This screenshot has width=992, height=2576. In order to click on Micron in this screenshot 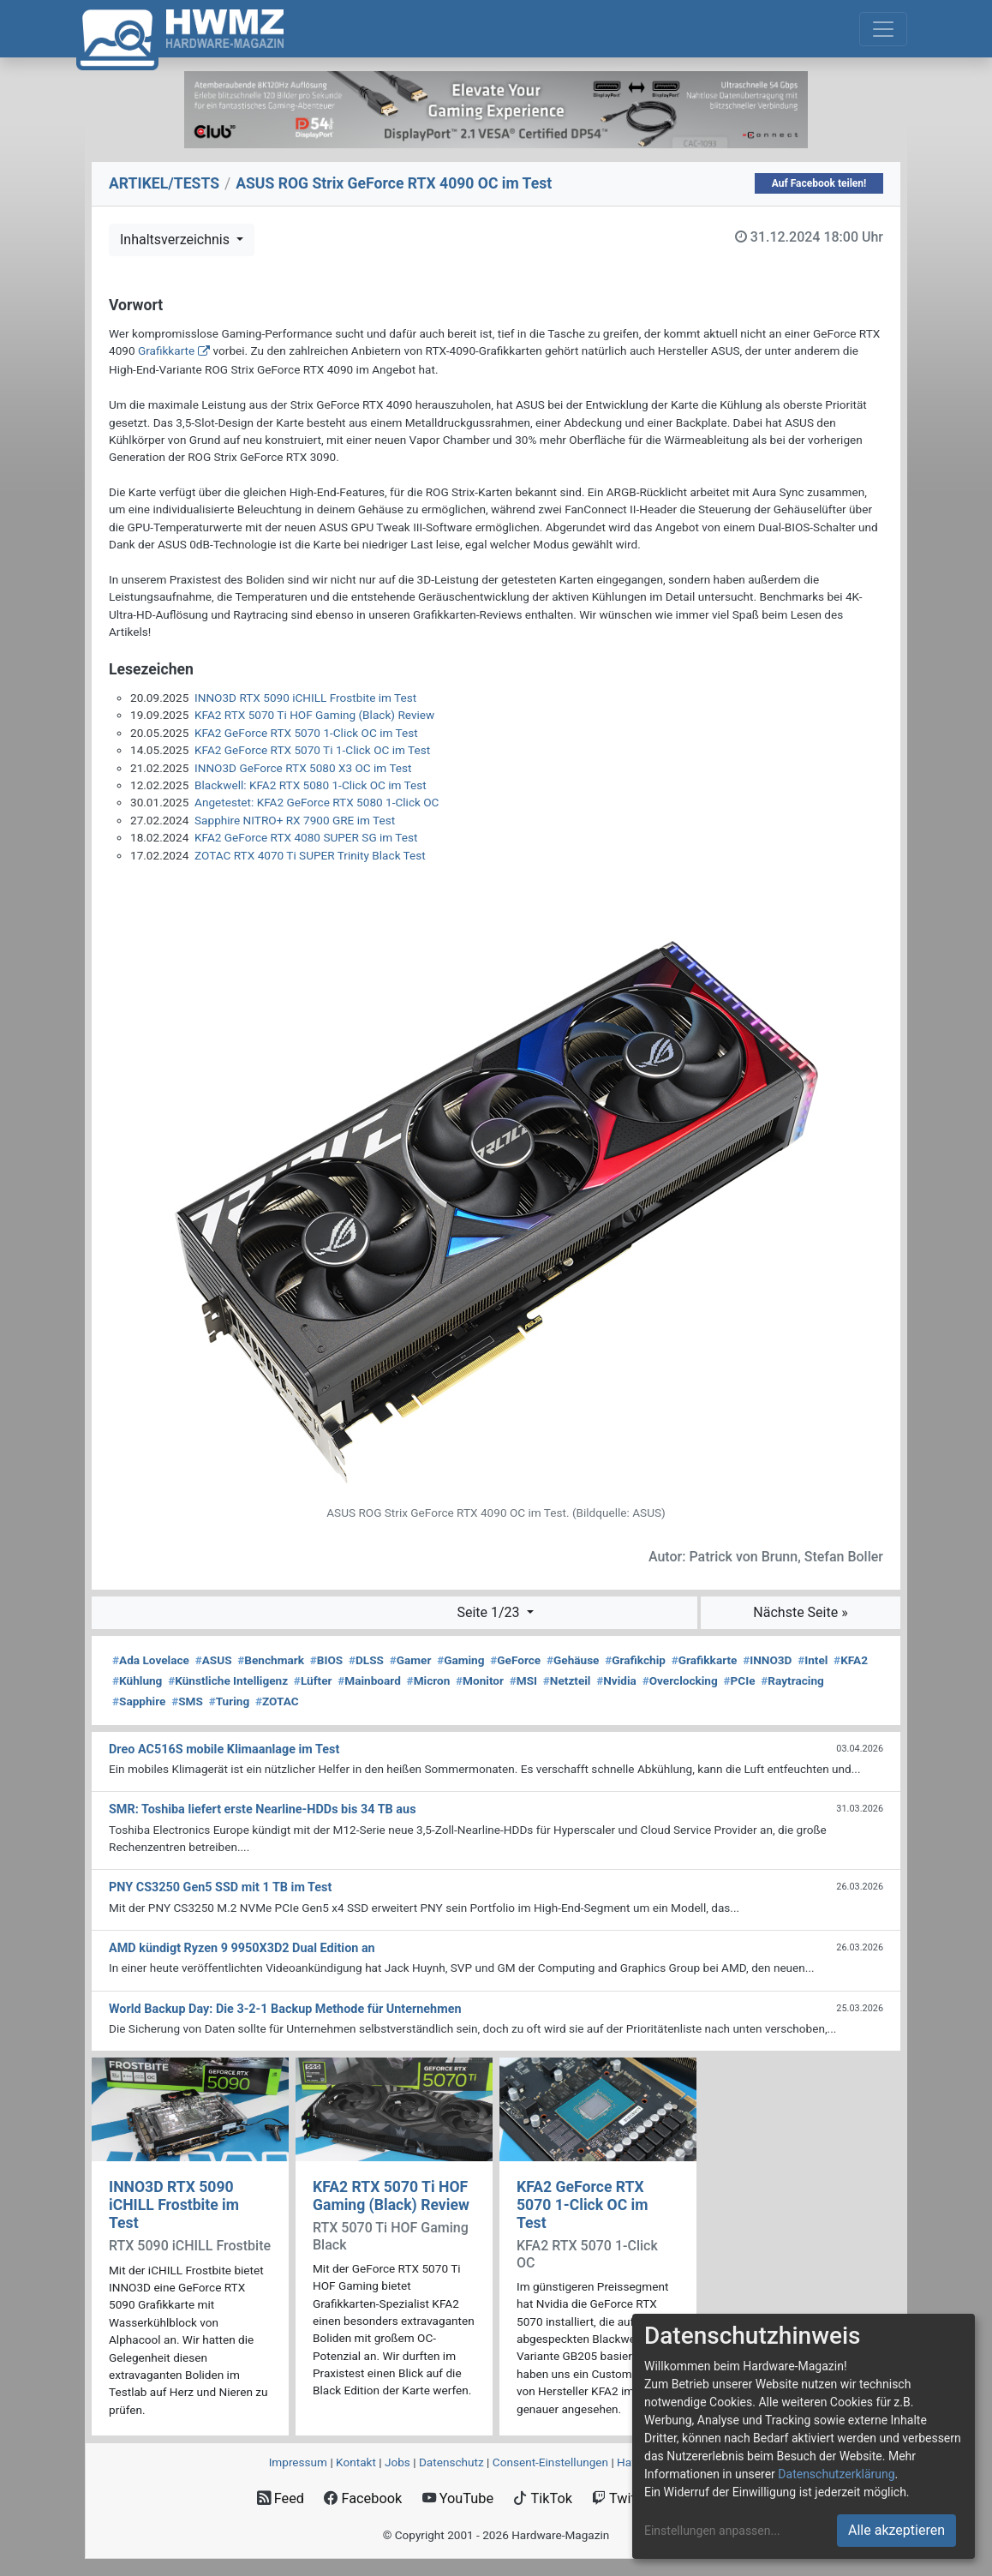, I will do `click(429, 1680)`.